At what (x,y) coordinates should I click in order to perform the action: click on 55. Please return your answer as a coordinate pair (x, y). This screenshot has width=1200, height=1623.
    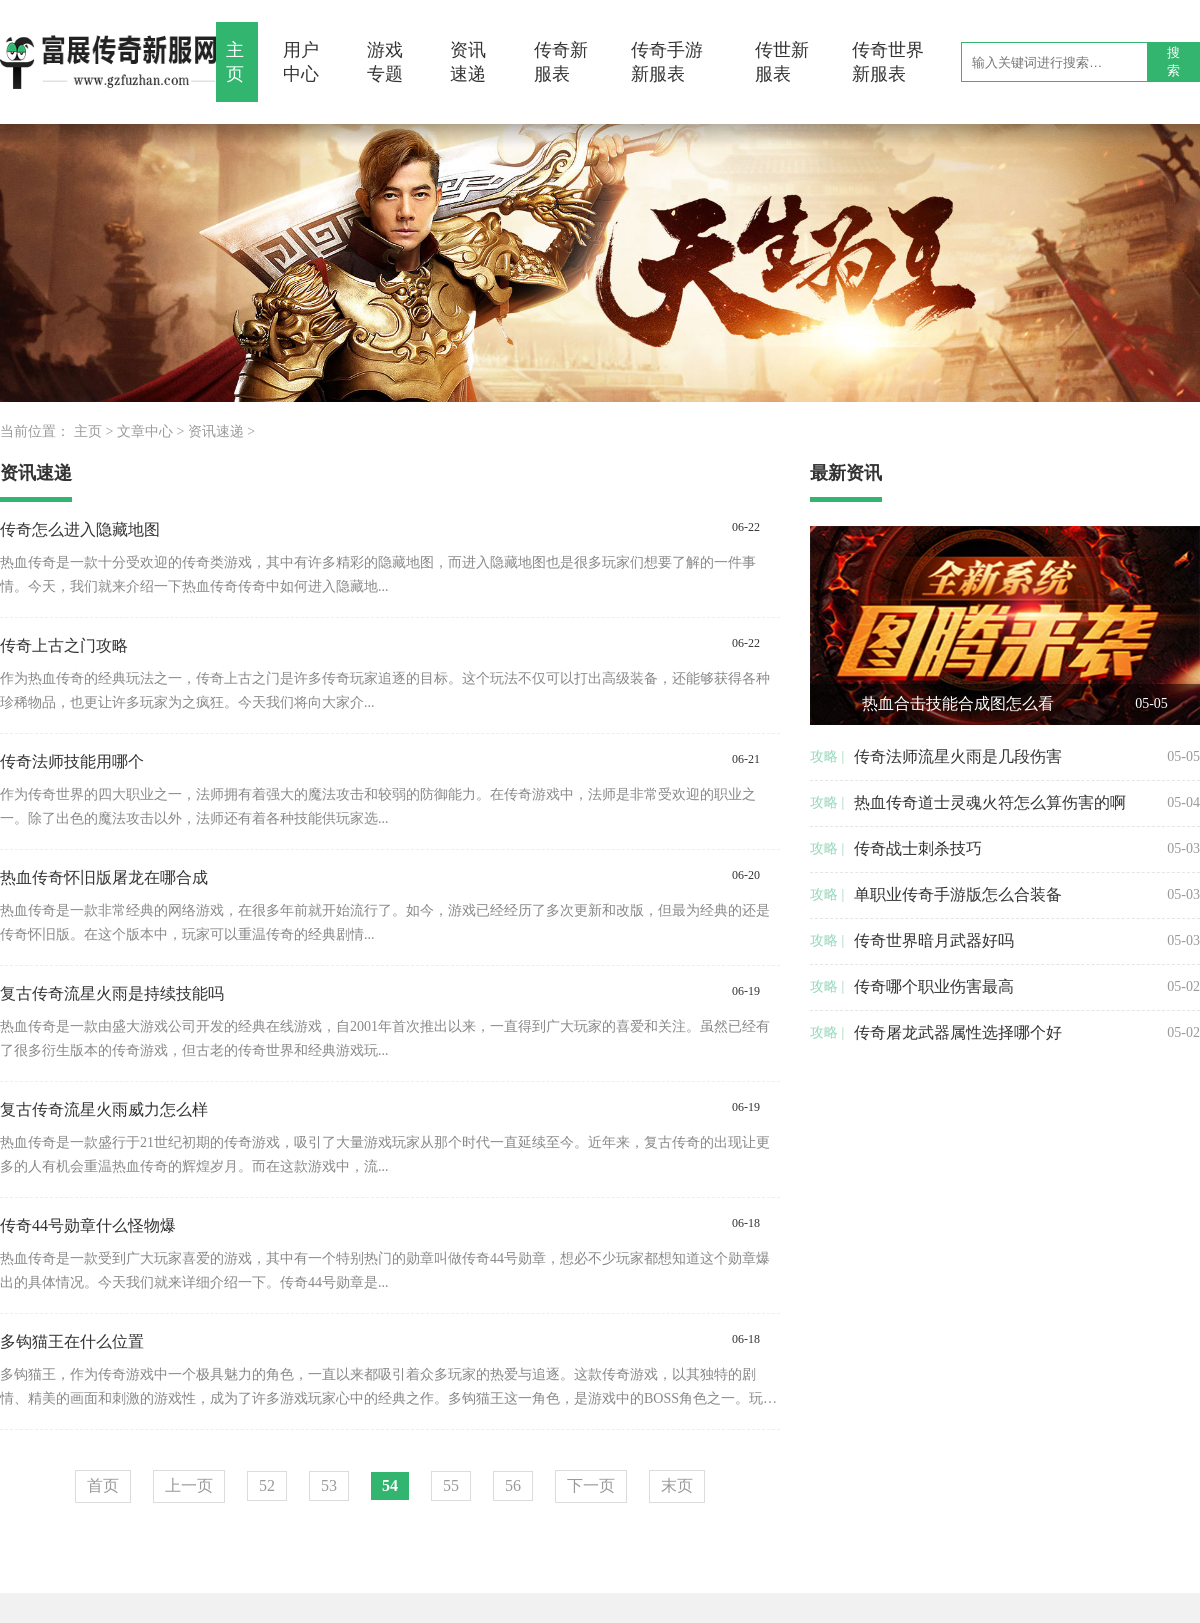
    Looking at the image, I should click on (451, 1485).